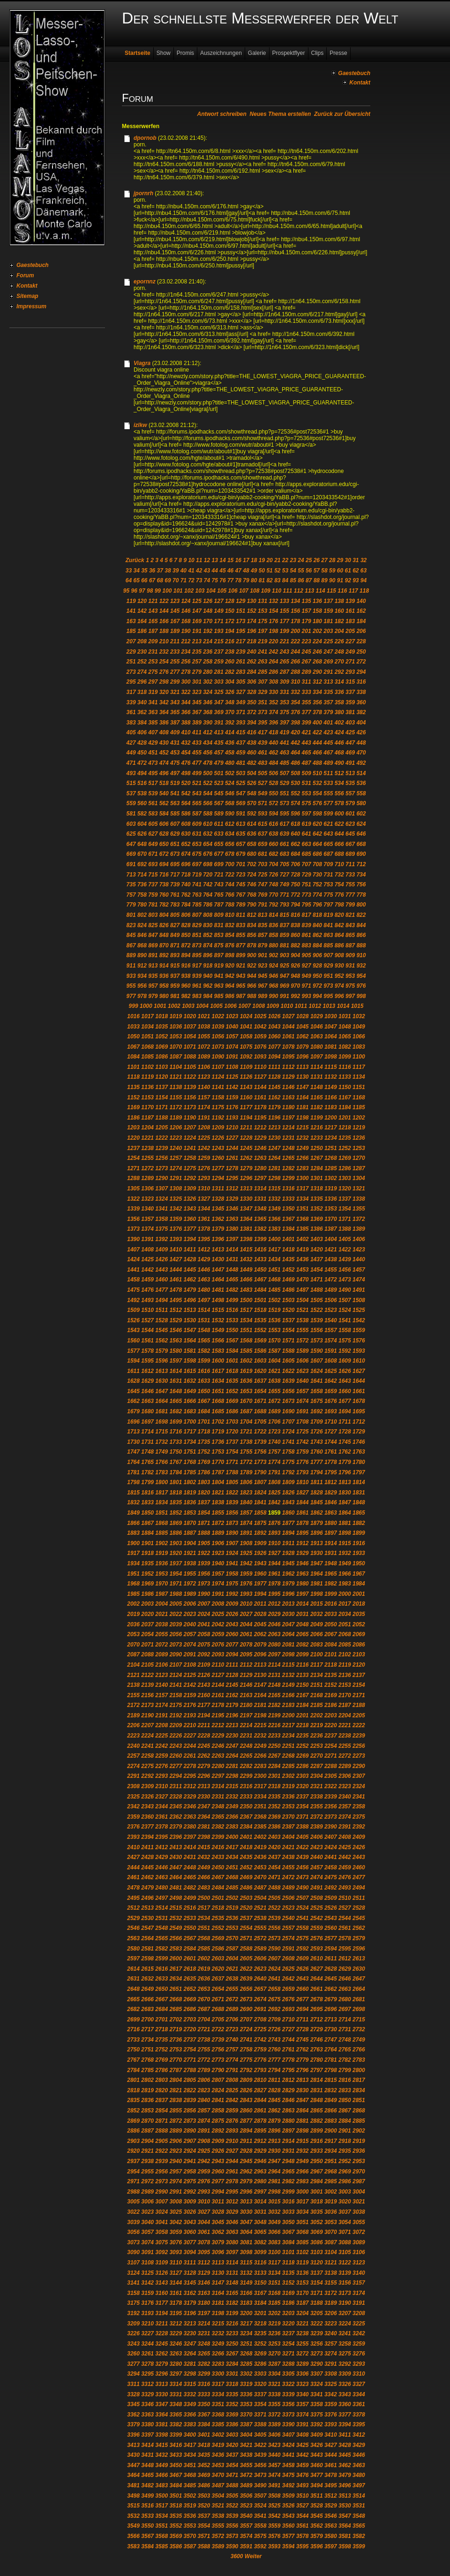 The width and height of the screenshot is (450, 2576). I want to click on 164, so click(142, 621).